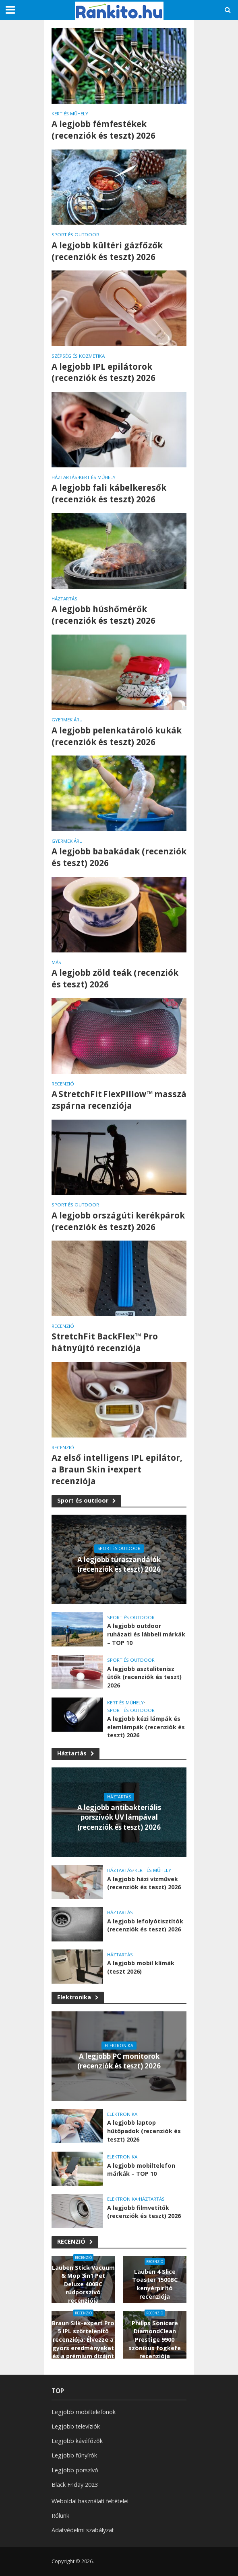 This screenshot has height=2576, width=238. Describe the element at coordinates (107, 251) in the screenshot. I see `A legjobb kültéri gázfőzők (recenziók és teszt) 2026` at that location.